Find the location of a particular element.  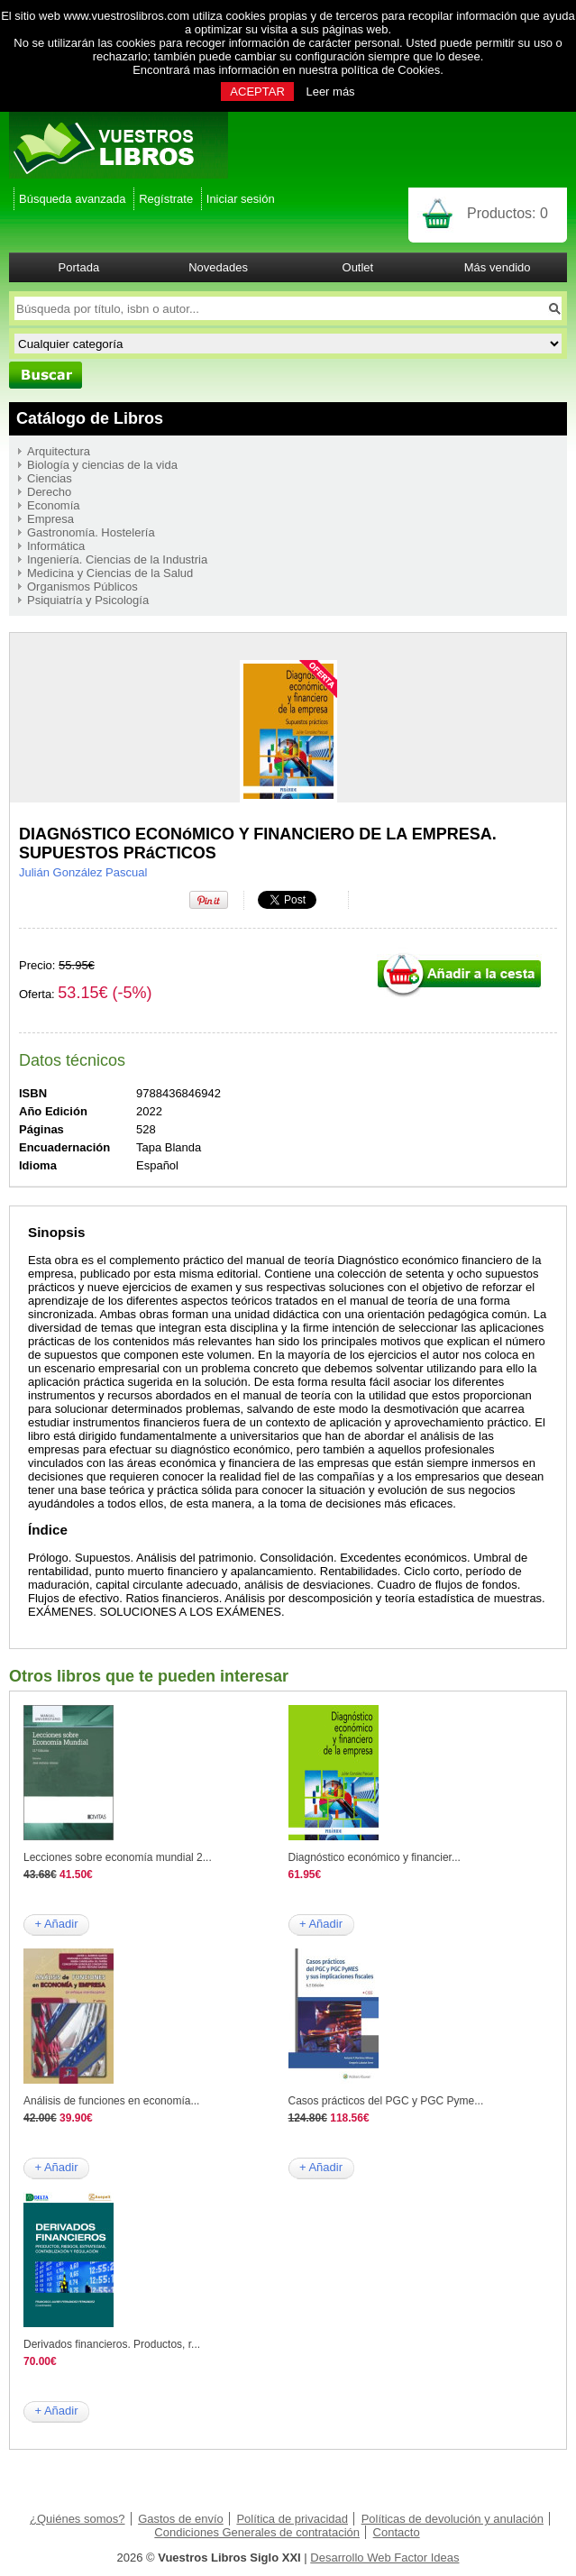

Gastos de envío is located at coordinates (181, 2519).